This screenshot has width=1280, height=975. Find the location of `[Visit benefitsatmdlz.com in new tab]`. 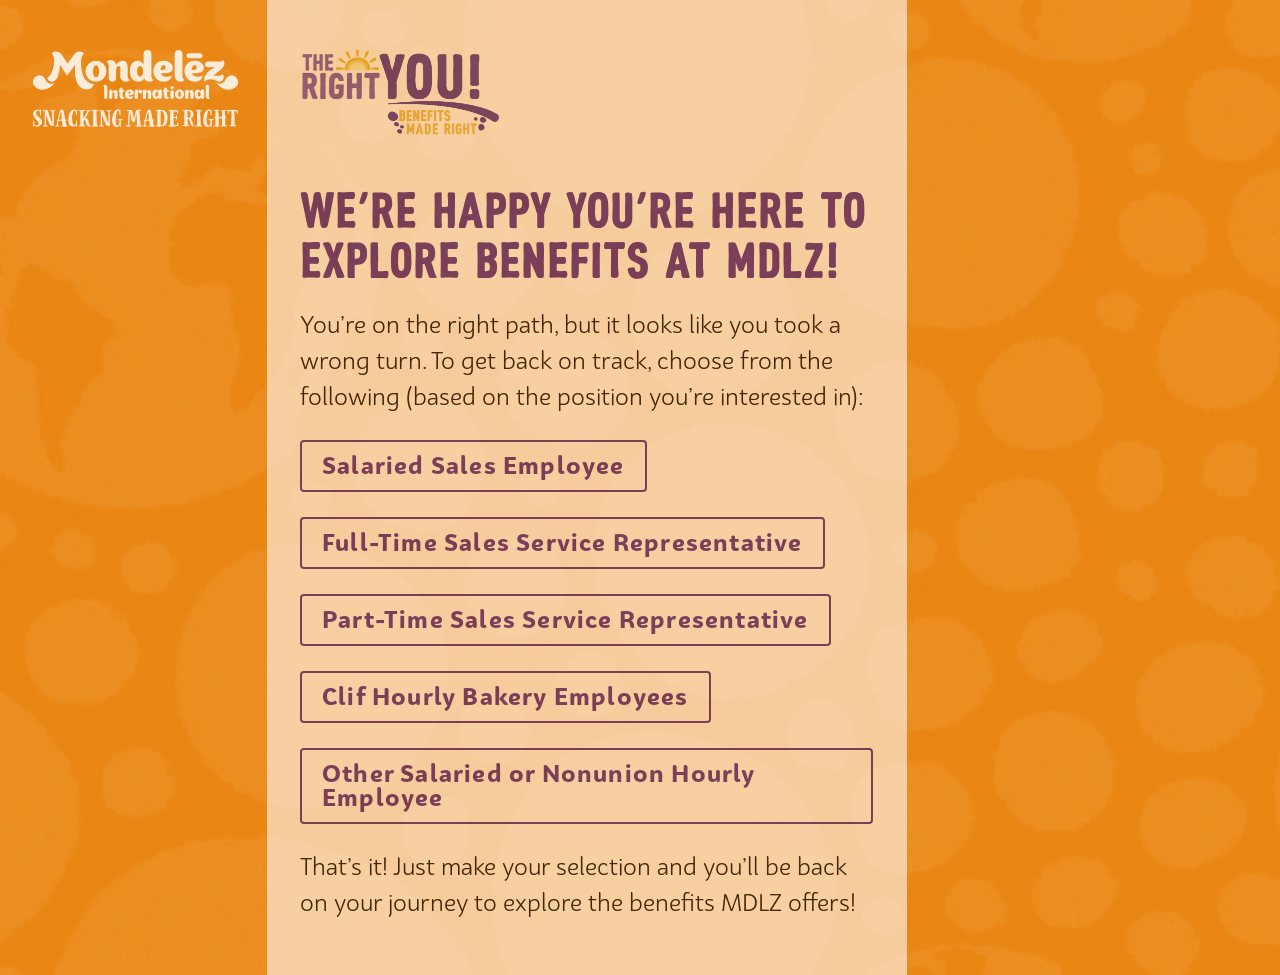

[Visit benefitsatmdlz.com in new tab] is located at coordinates (473, 466).